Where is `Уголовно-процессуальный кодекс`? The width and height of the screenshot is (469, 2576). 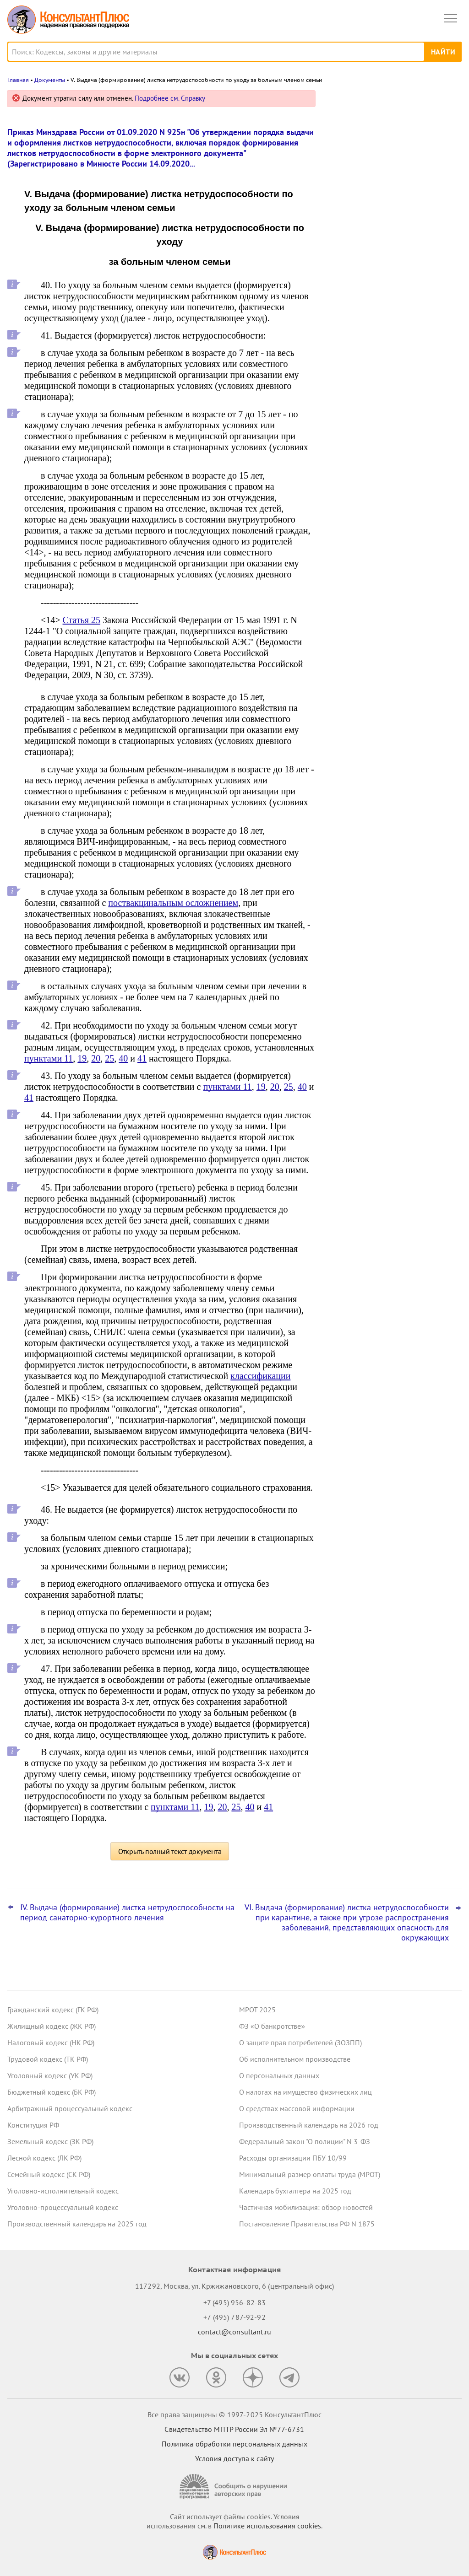 Уголовно-процессуальный кодекс is located at coordinates (62, 2207).